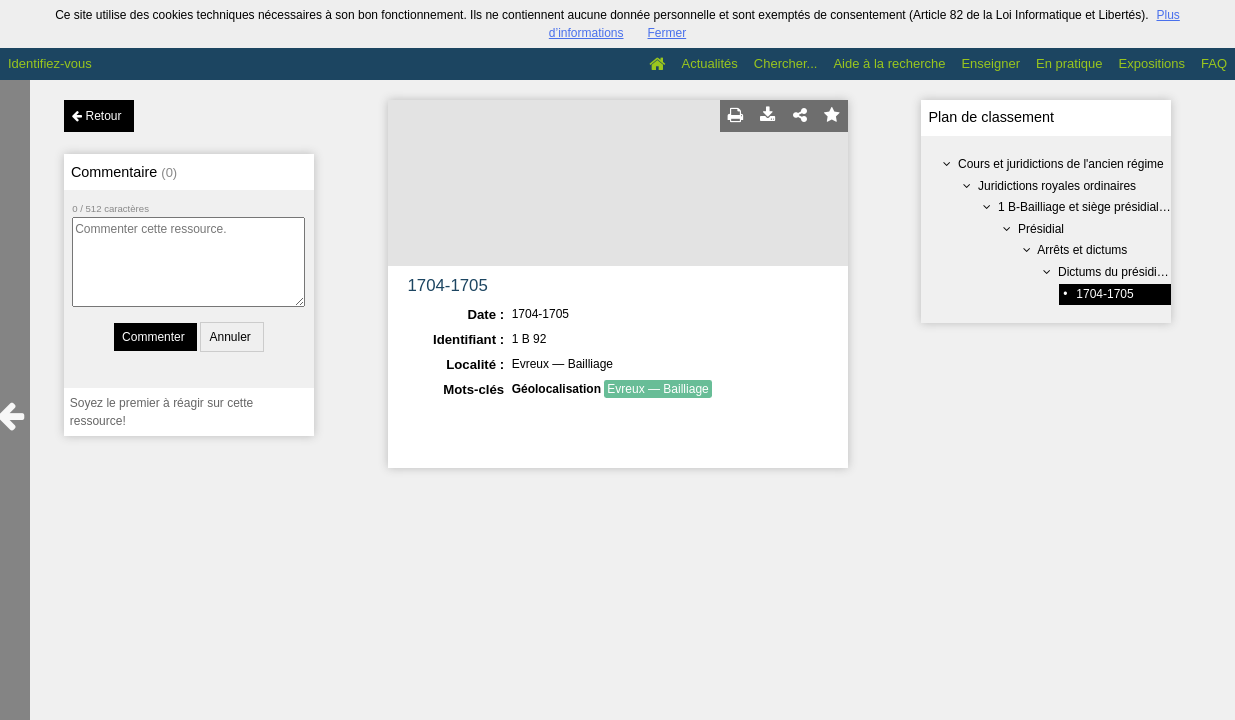 The width and height of the screenshot is (1235, 720). Describe the element at coordinates (1041, 229) in the screenshot. I see `Présidial` at that location.